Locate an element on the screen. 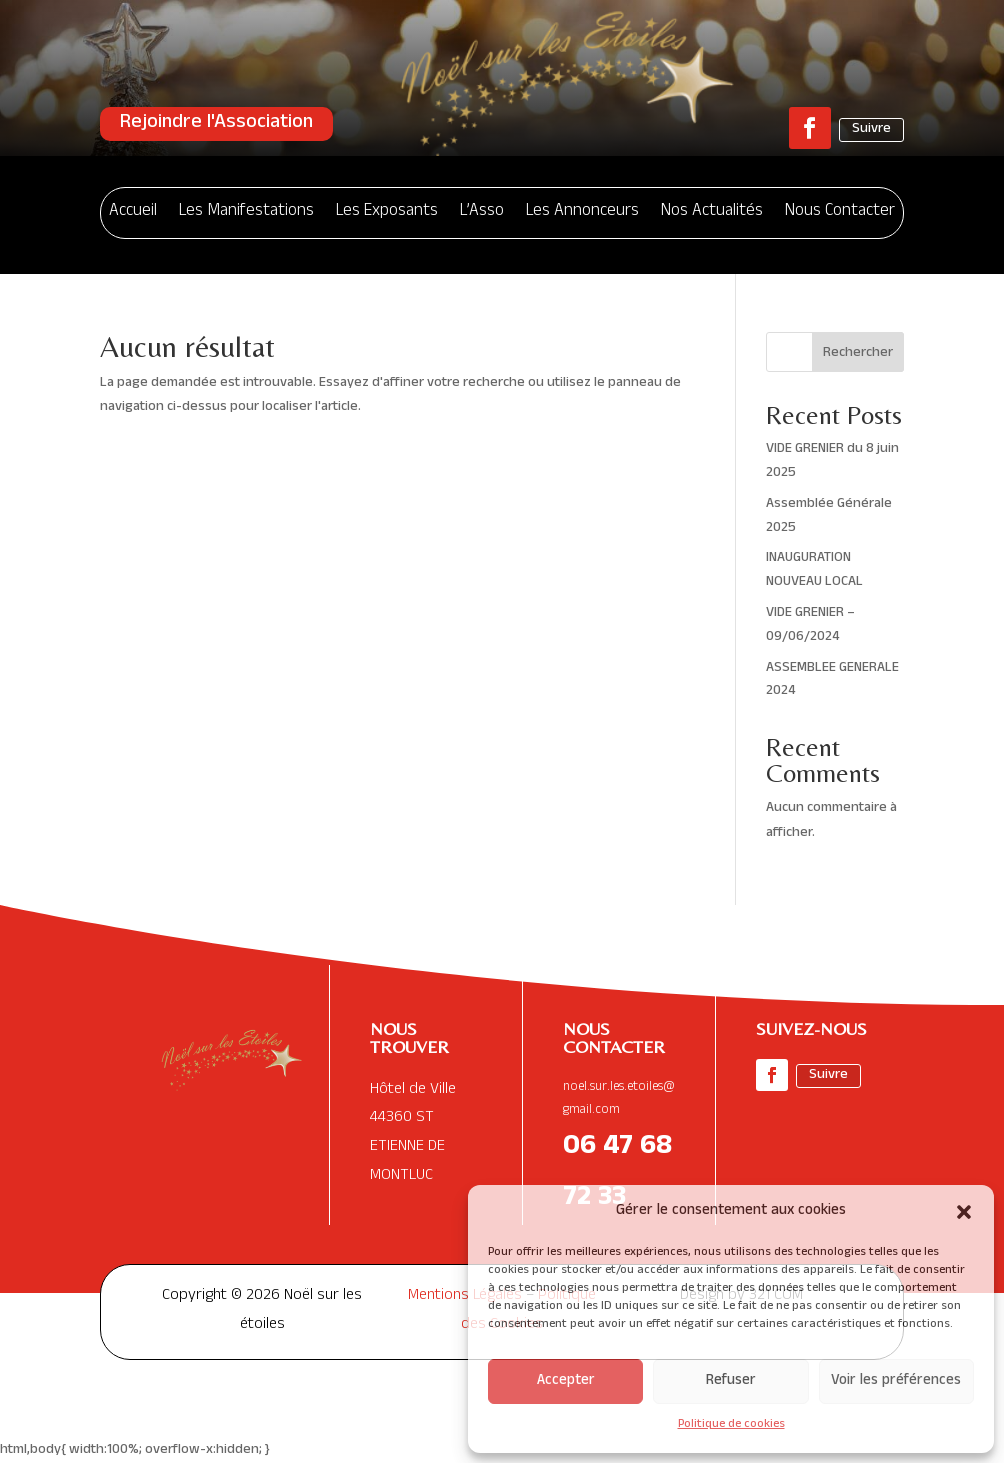 The height and width of the screenshot is (1463, 1004). Politique de cookies is located at coordinates (731, 1425).